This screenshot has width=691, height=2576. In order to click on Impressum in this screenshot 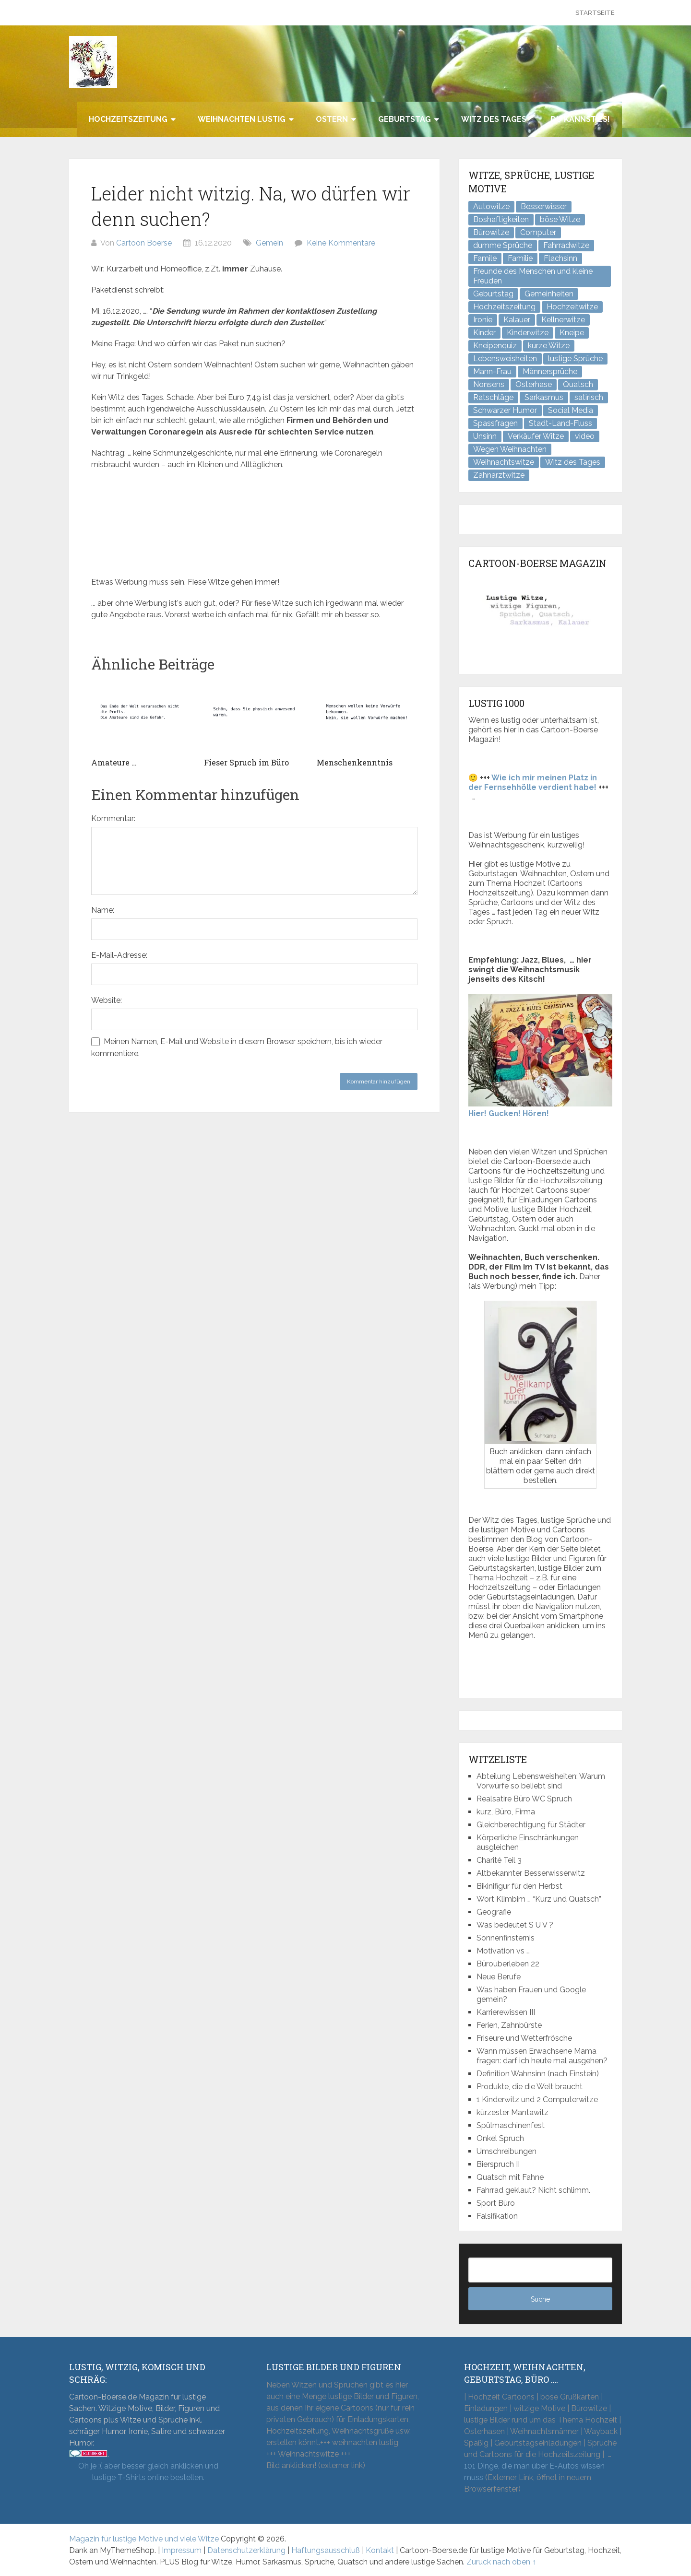, I will do `click(182, 2550)`.